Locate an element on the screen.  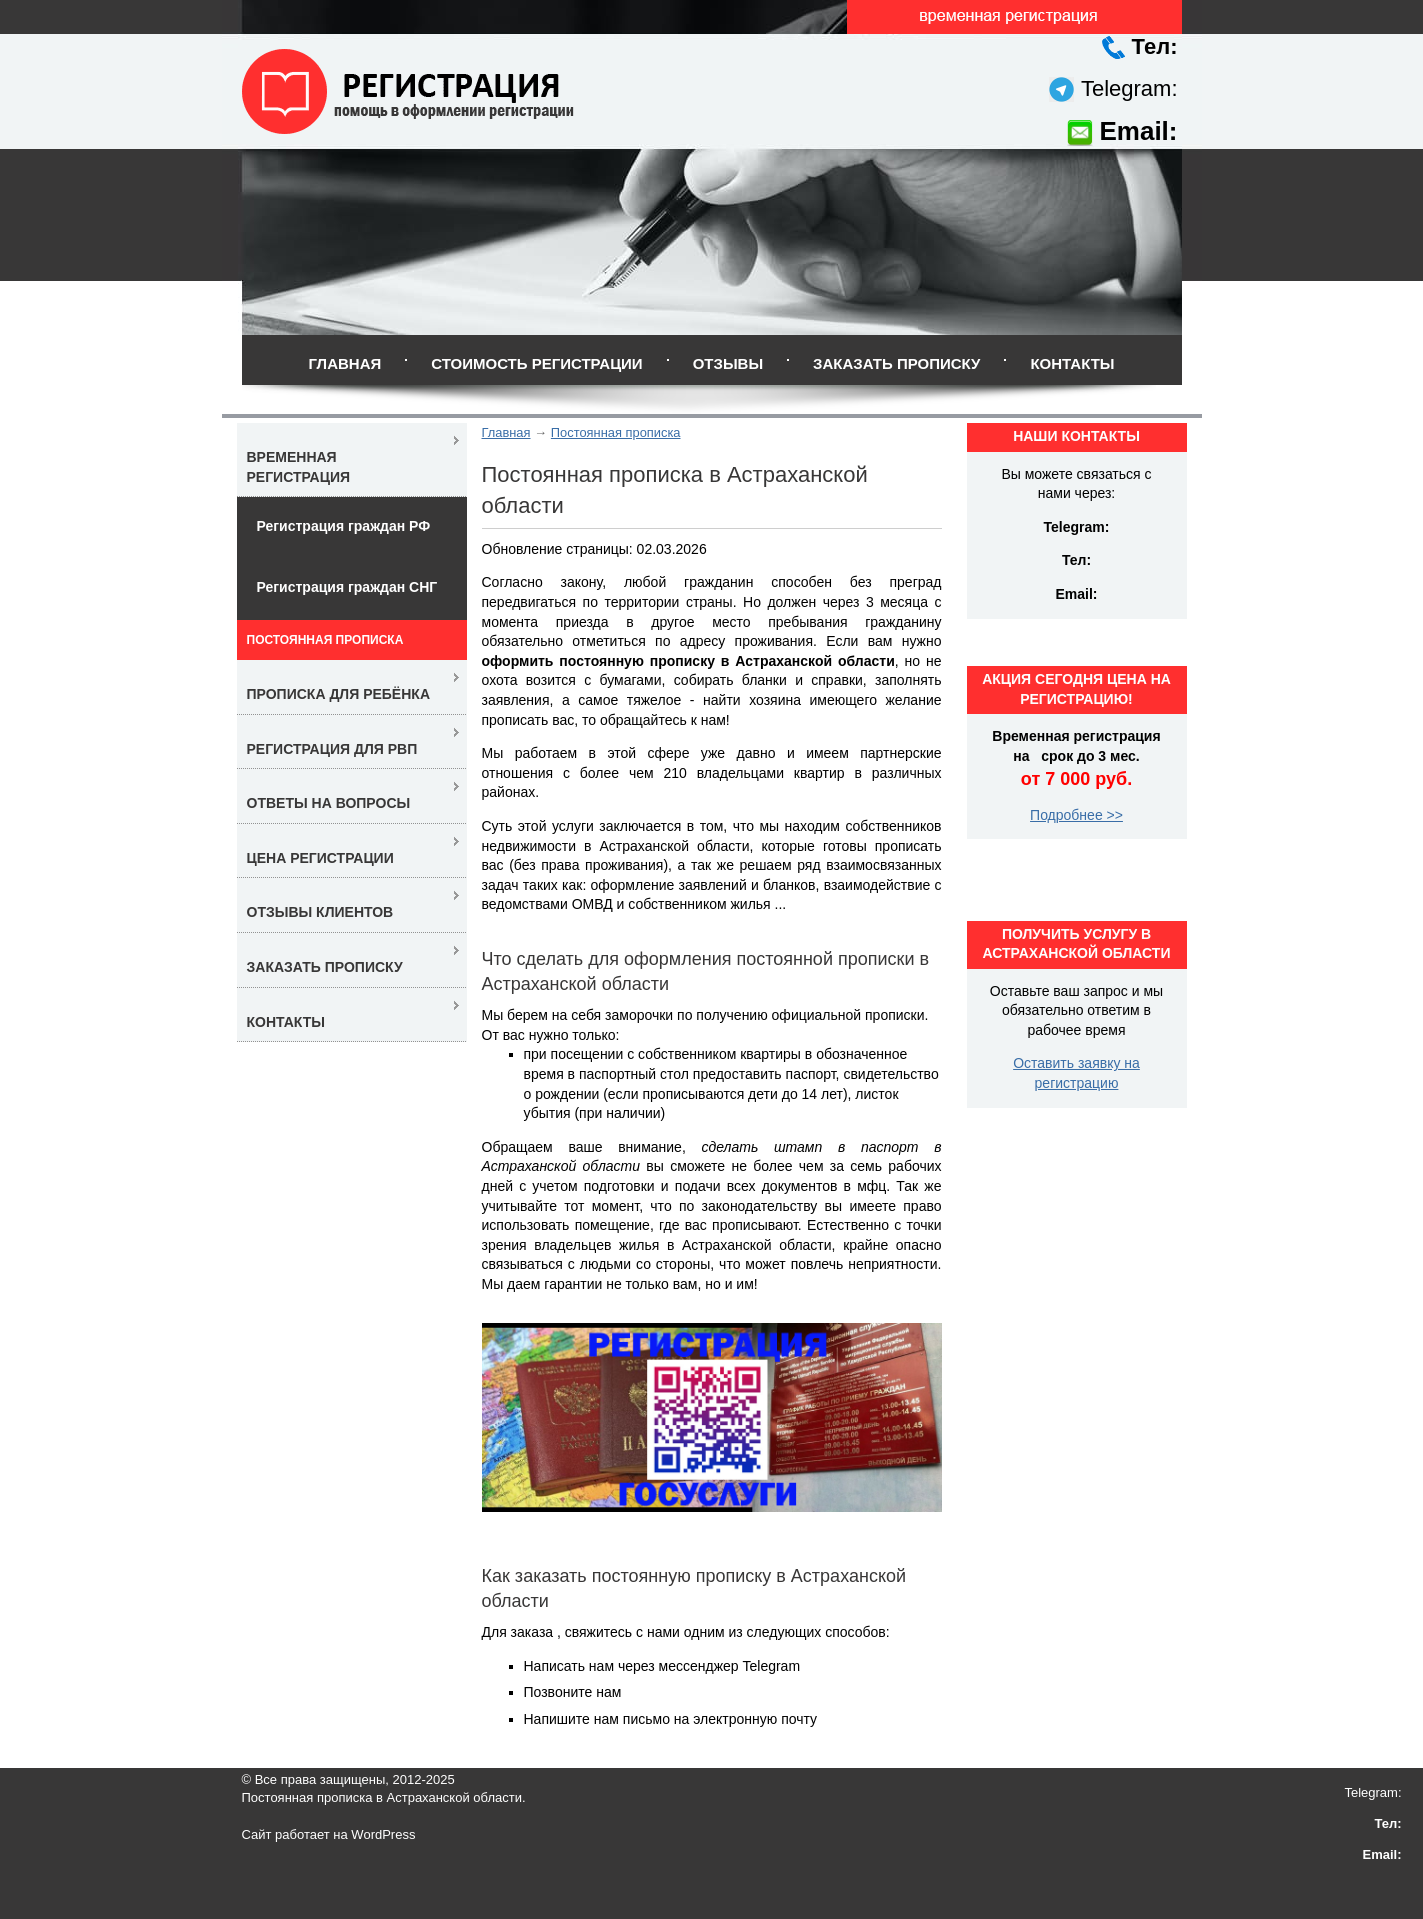
Стоимость регистрации is located at coordinates (536, 363).